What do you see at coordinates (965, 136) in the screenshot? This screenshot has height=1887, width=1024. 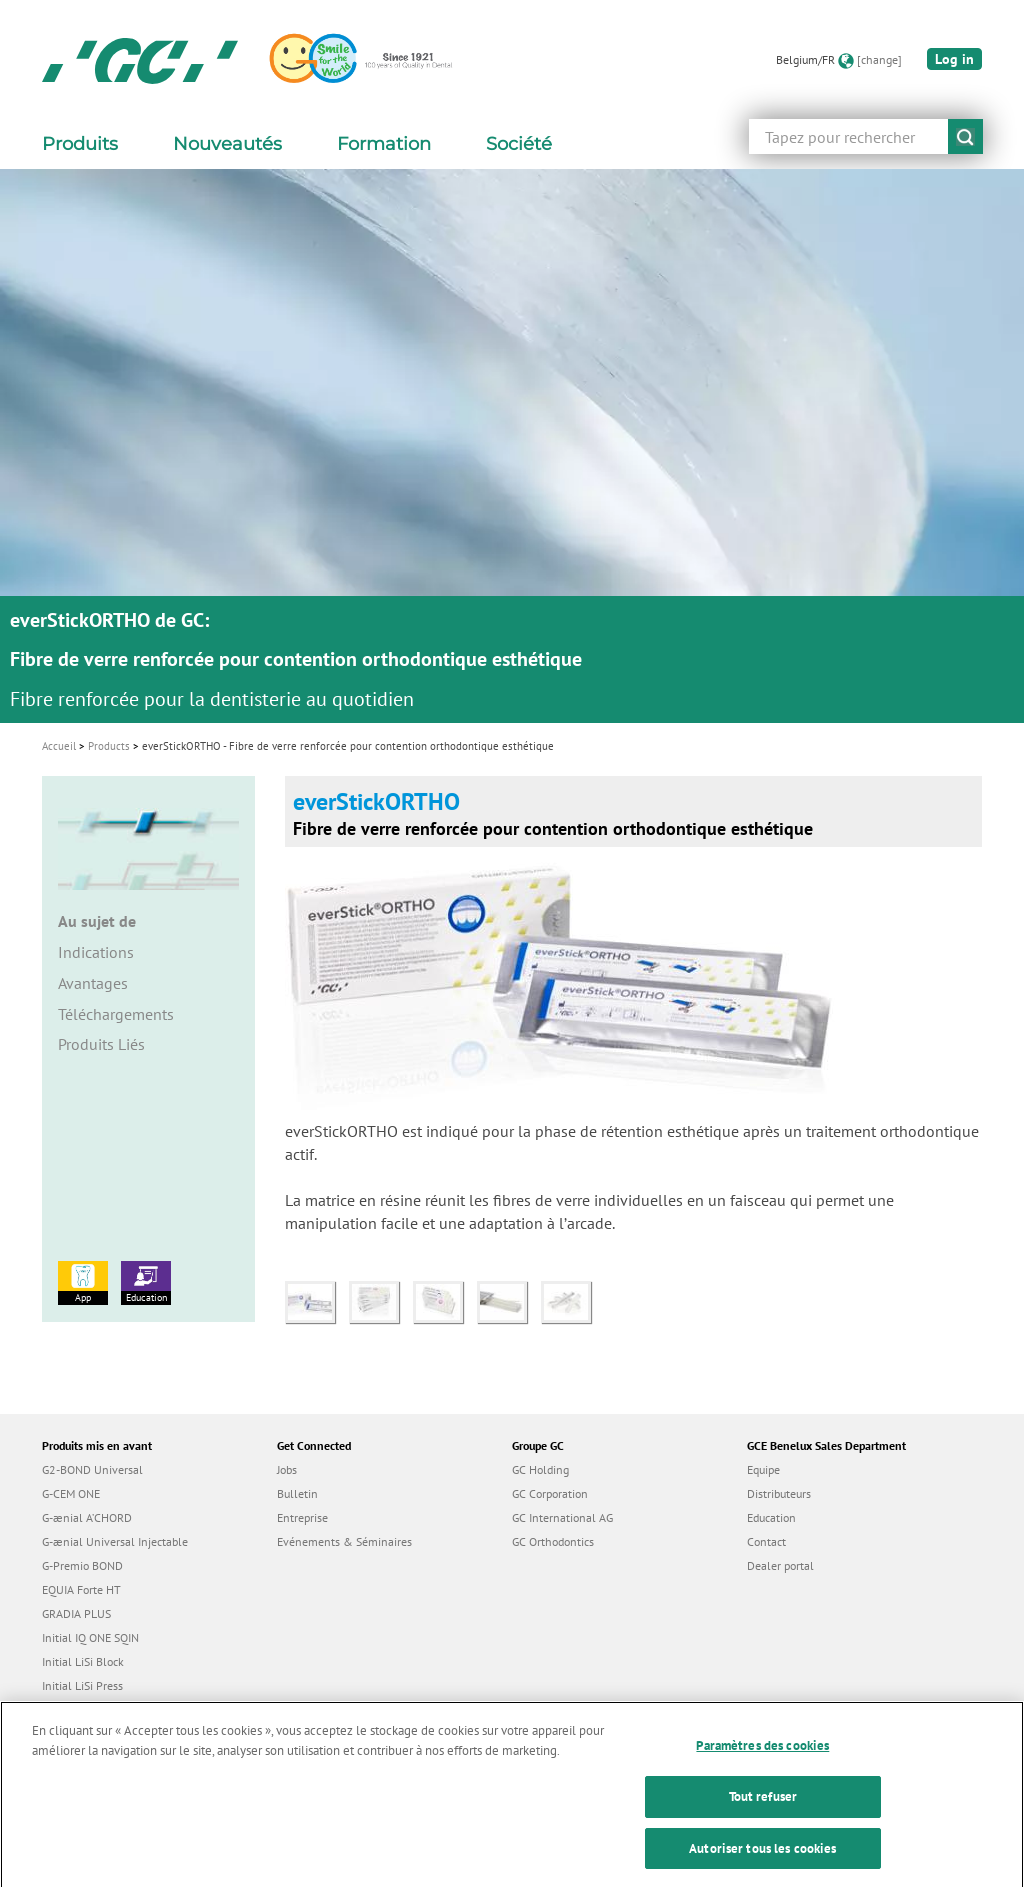 I see `submit` at bounding box center [965, 136].